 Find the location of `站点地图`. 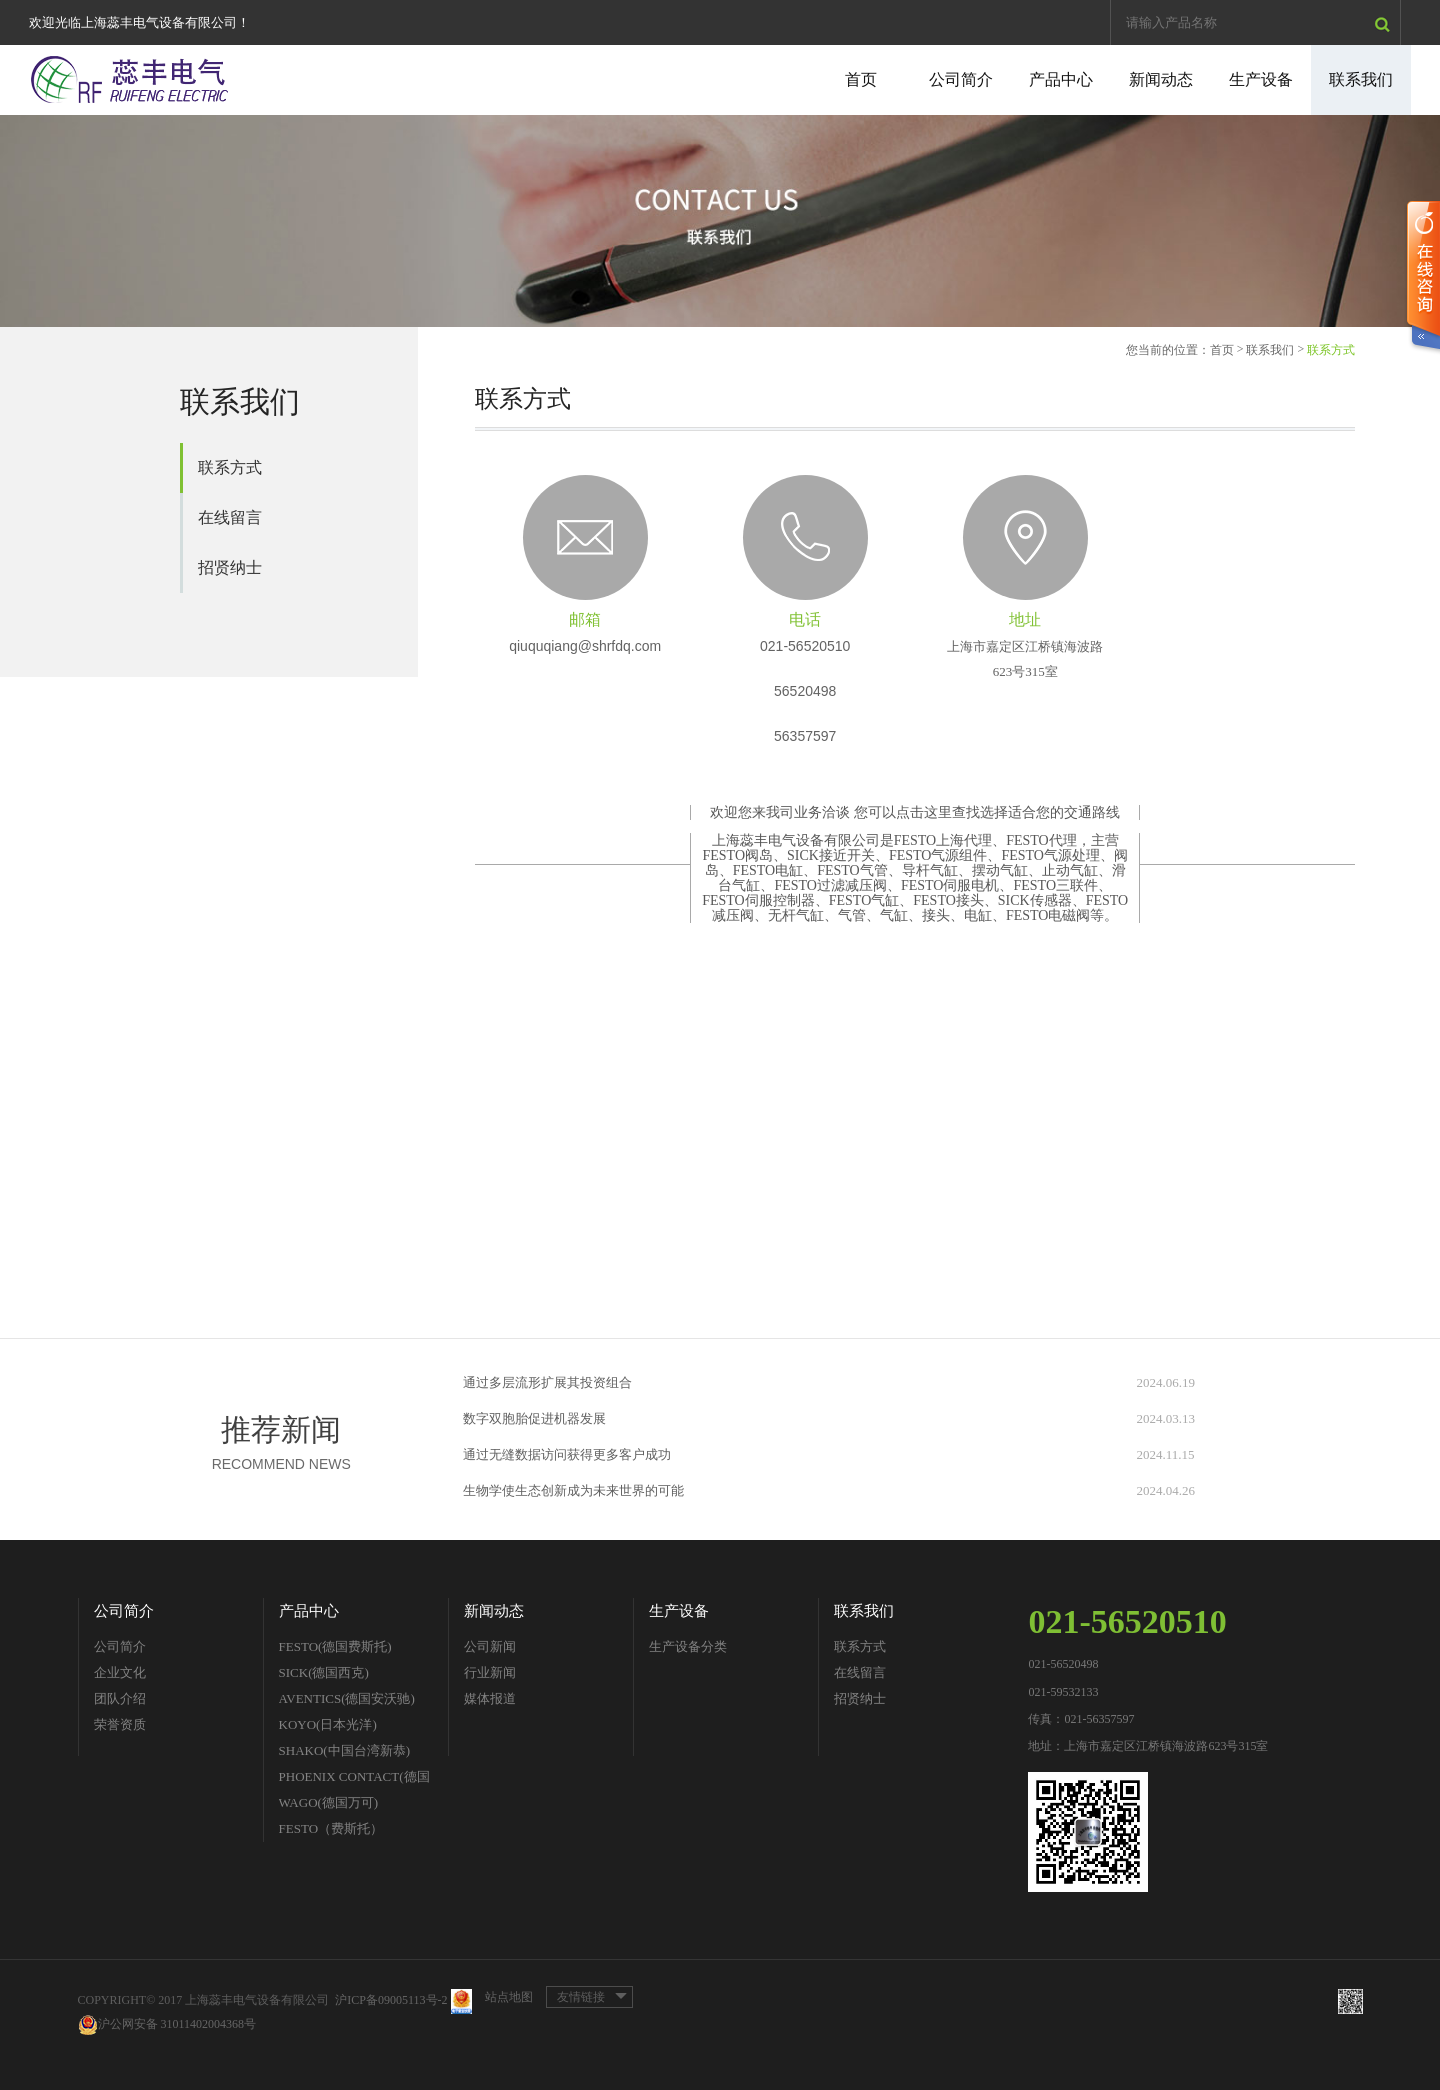

站点地图 is located at coordinates (509, 1997).